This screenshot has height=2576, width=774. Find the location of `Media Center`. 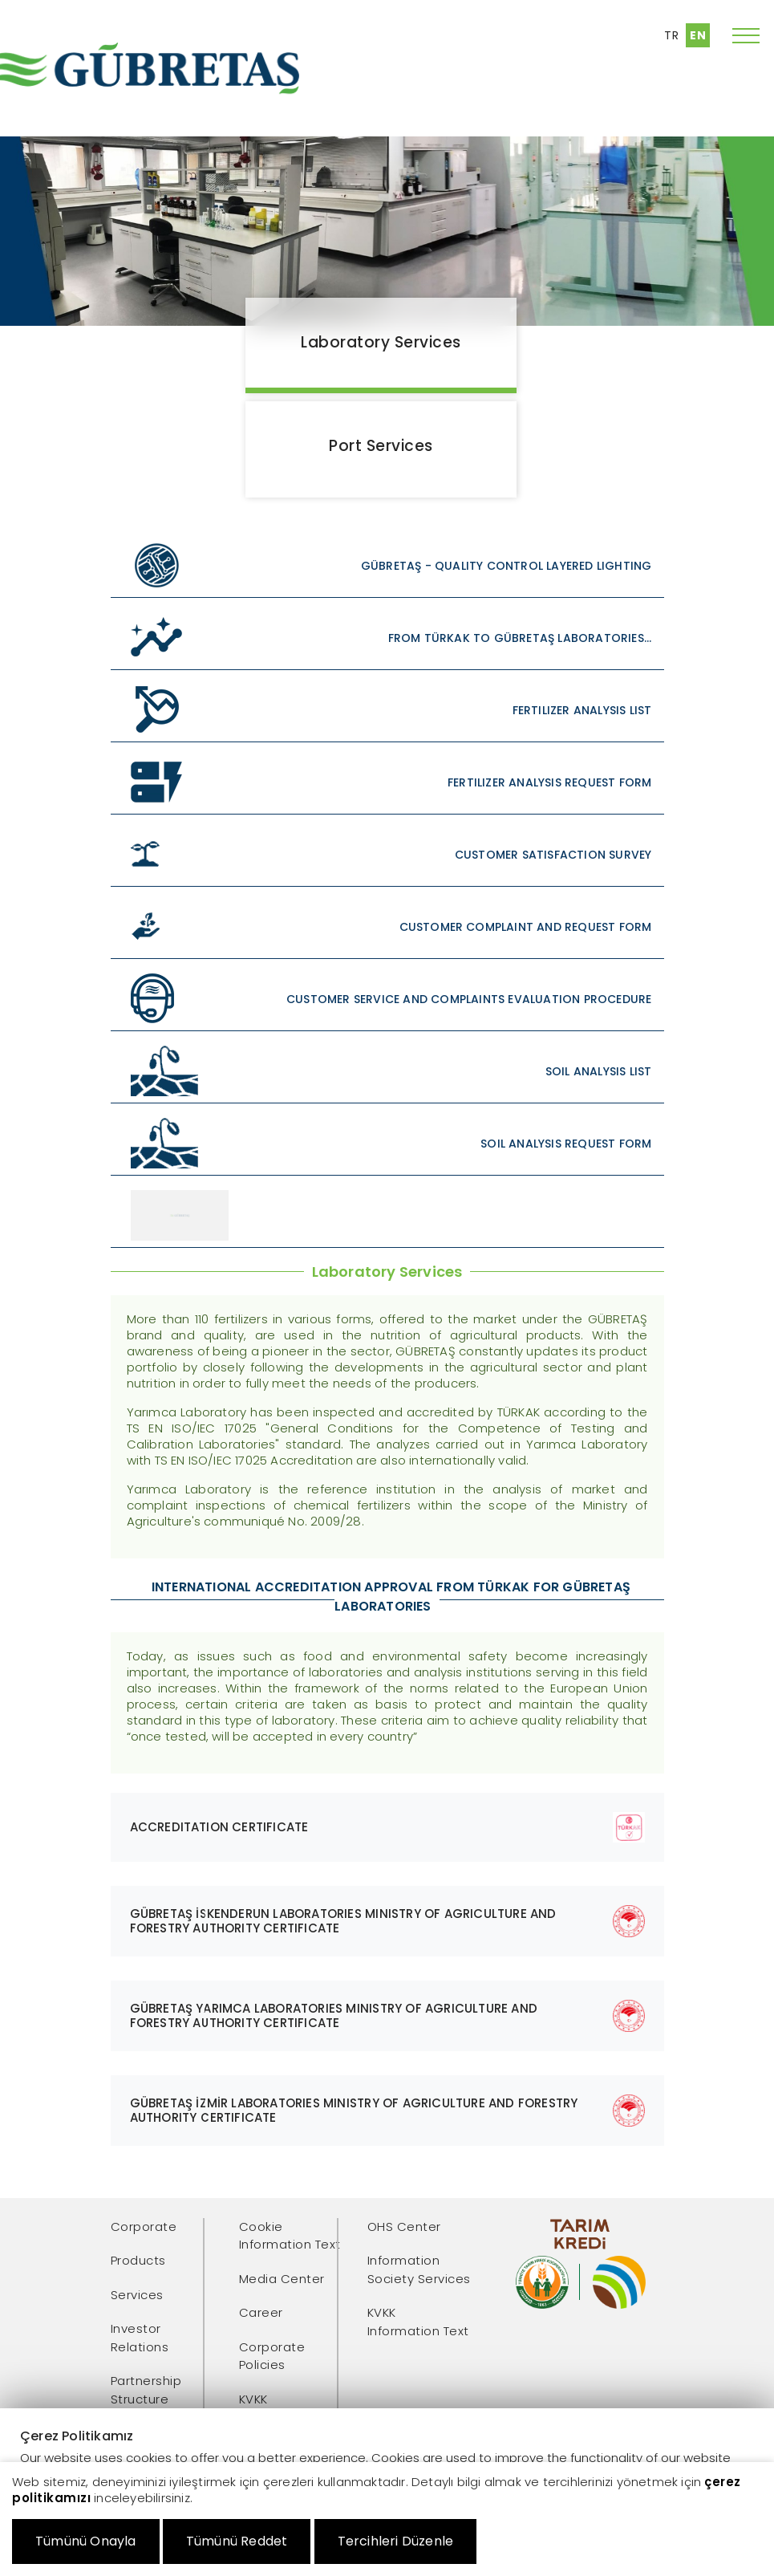

Media Center is located at coordinates (282, 2278).